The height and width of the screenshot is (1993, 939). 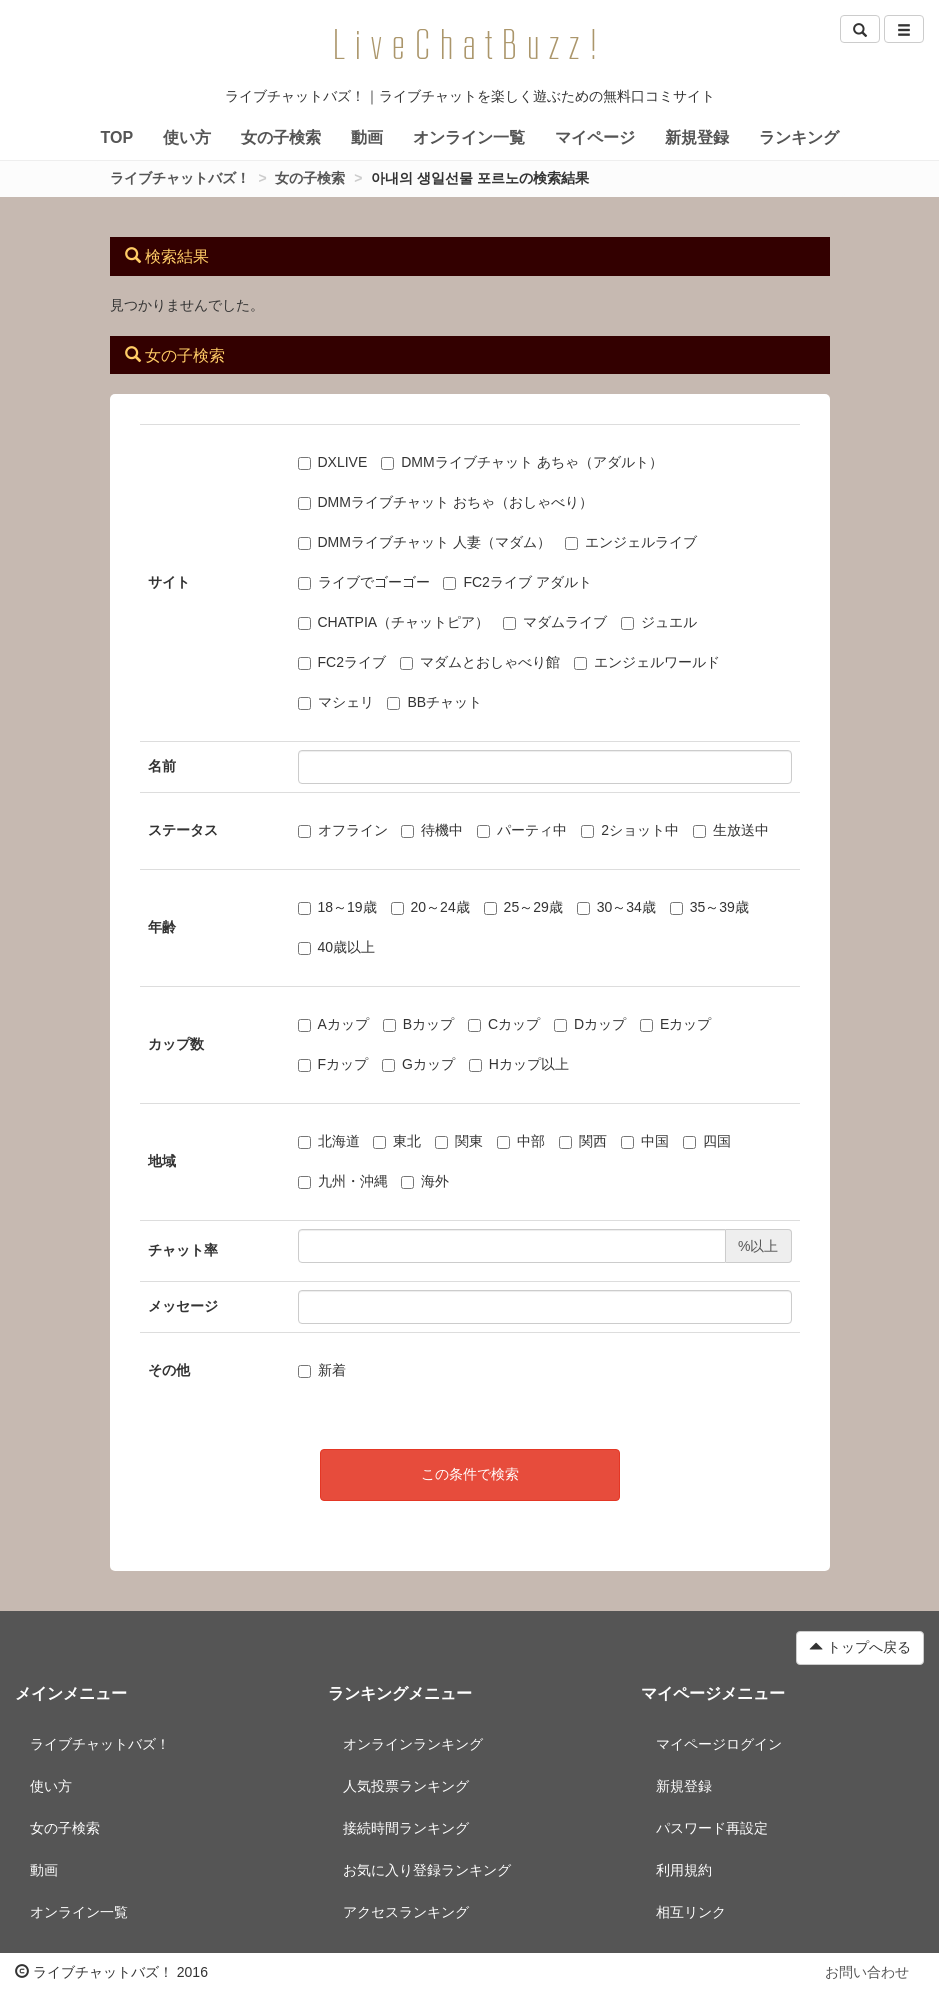 I want to click on 中国, so click(x=645, y=1141).